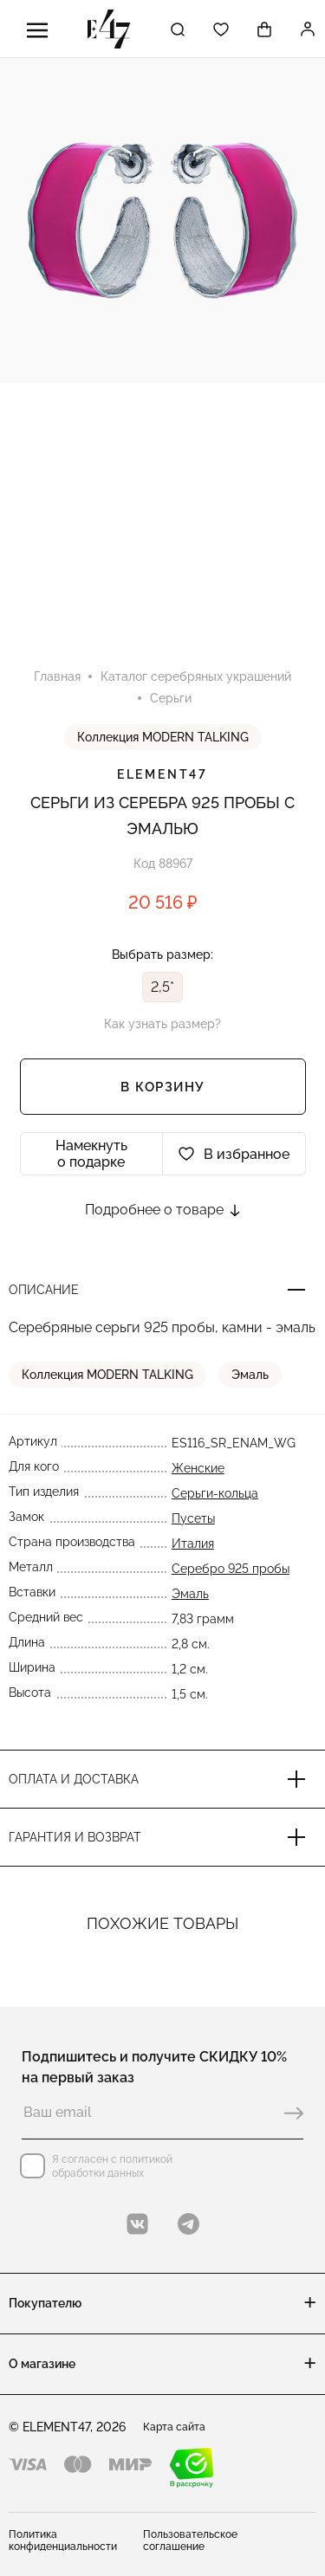  I want to click on В корзину, so click(162, 1087).